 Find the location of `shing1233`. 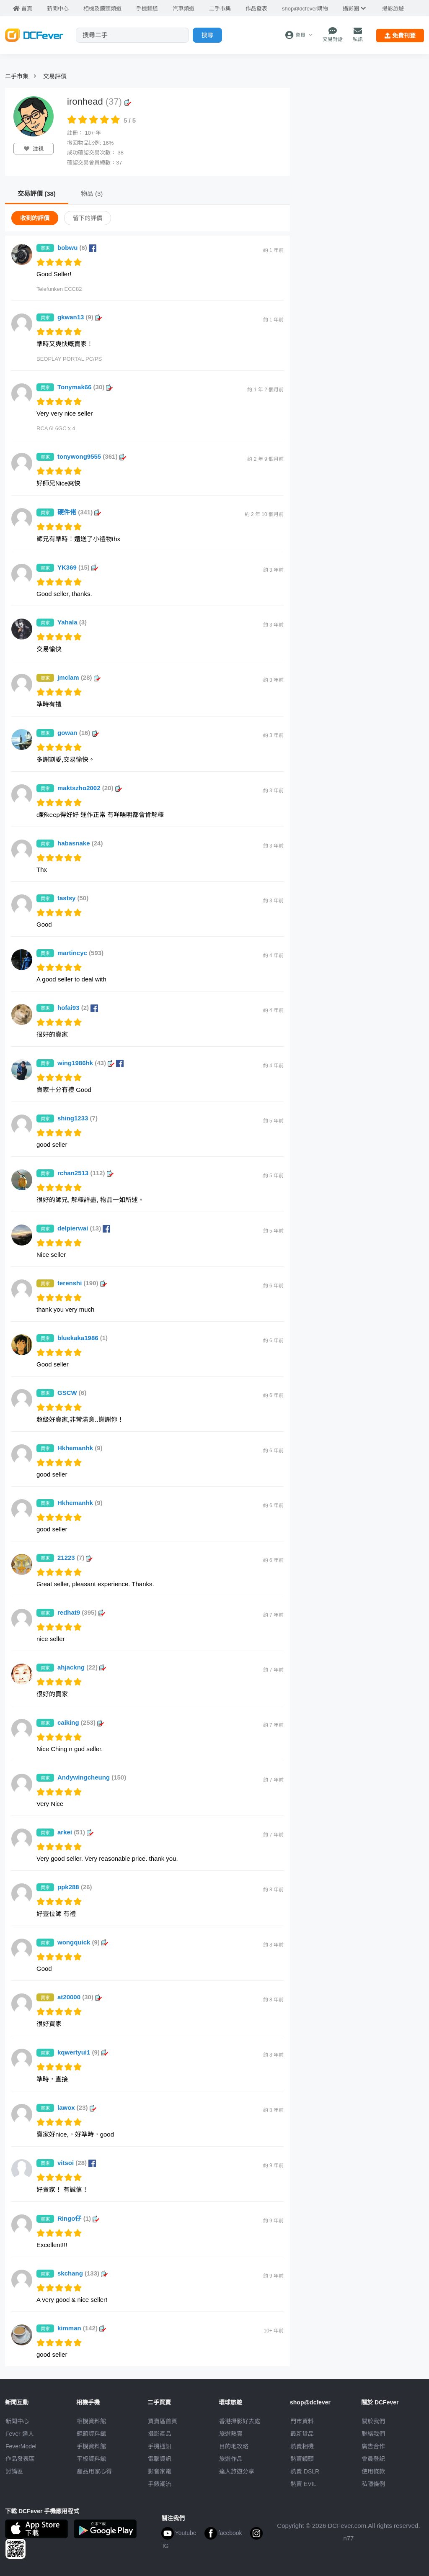

shing1233 is located at coordinates (77, 1118).